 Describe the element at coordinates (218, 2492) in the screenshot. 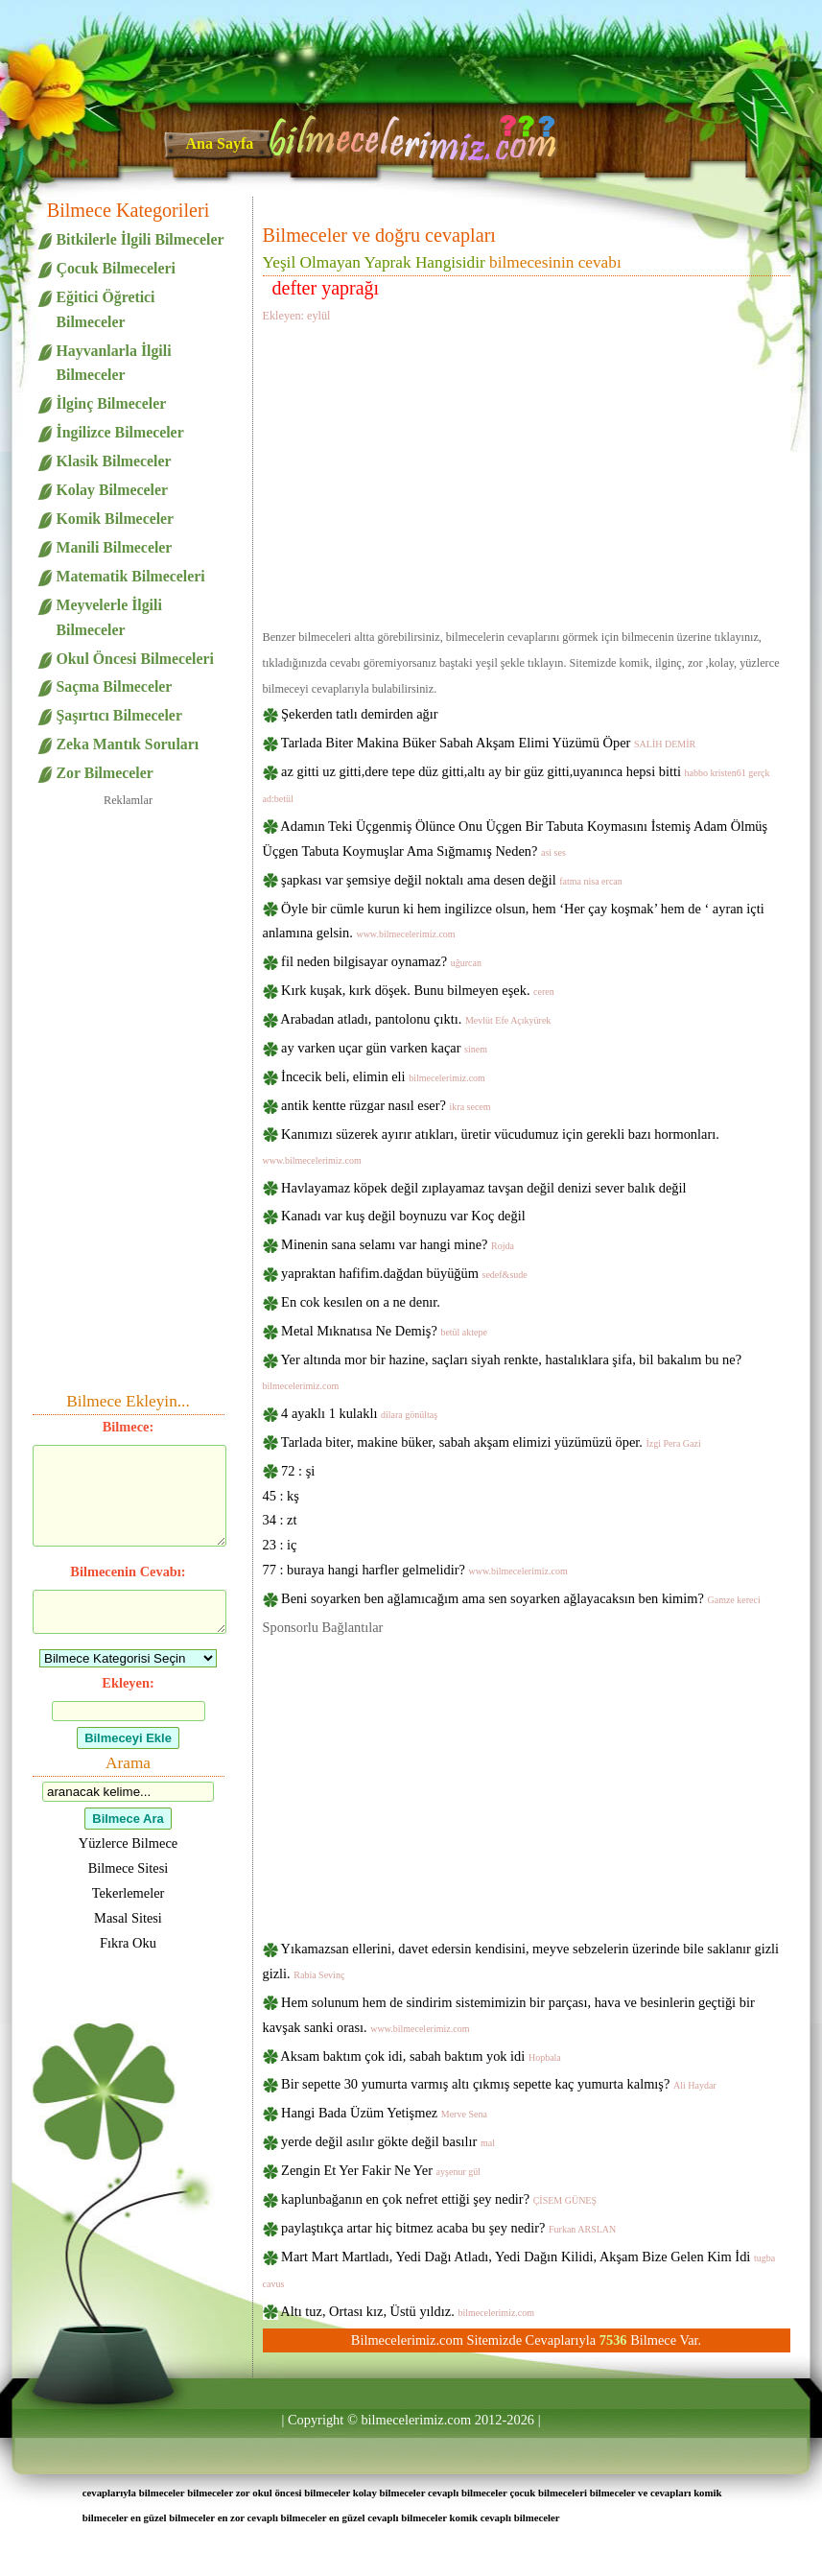

I see `bilmeceler zor` at that location.